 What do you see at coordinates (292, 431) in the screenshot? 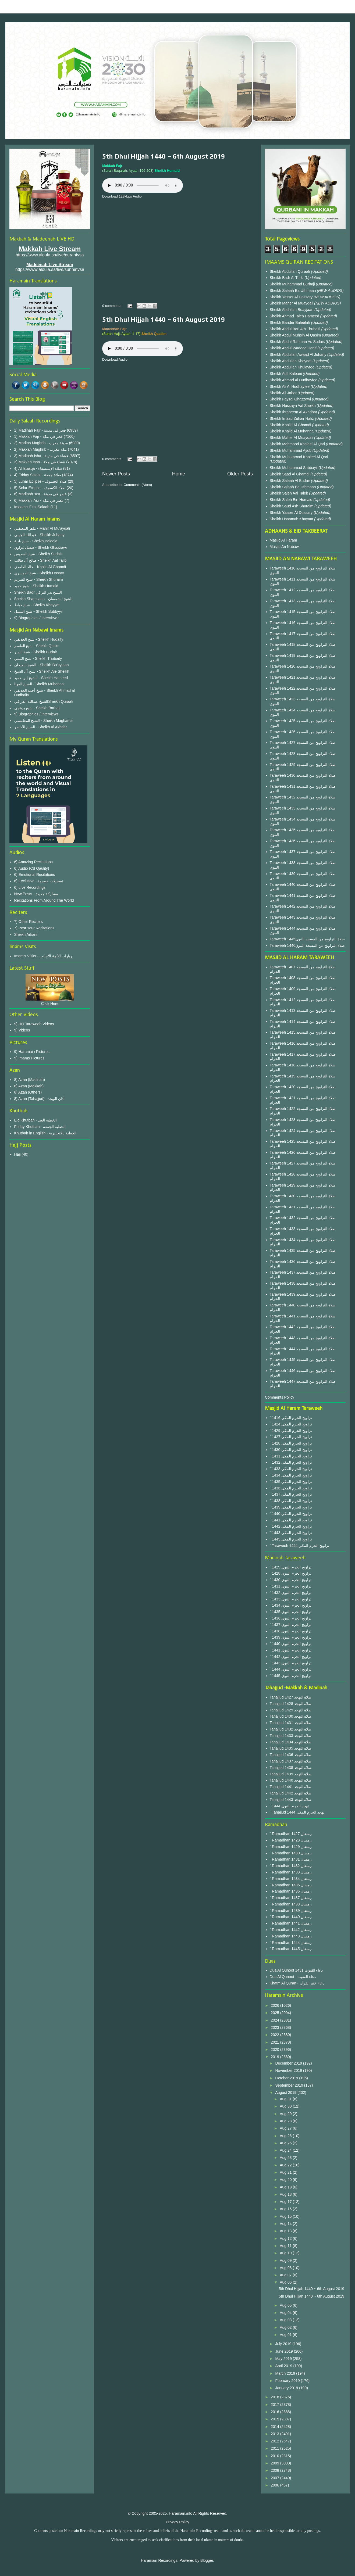
I see `Sheikh Khalid Al Muhanna` at bounding box center [292, 431].